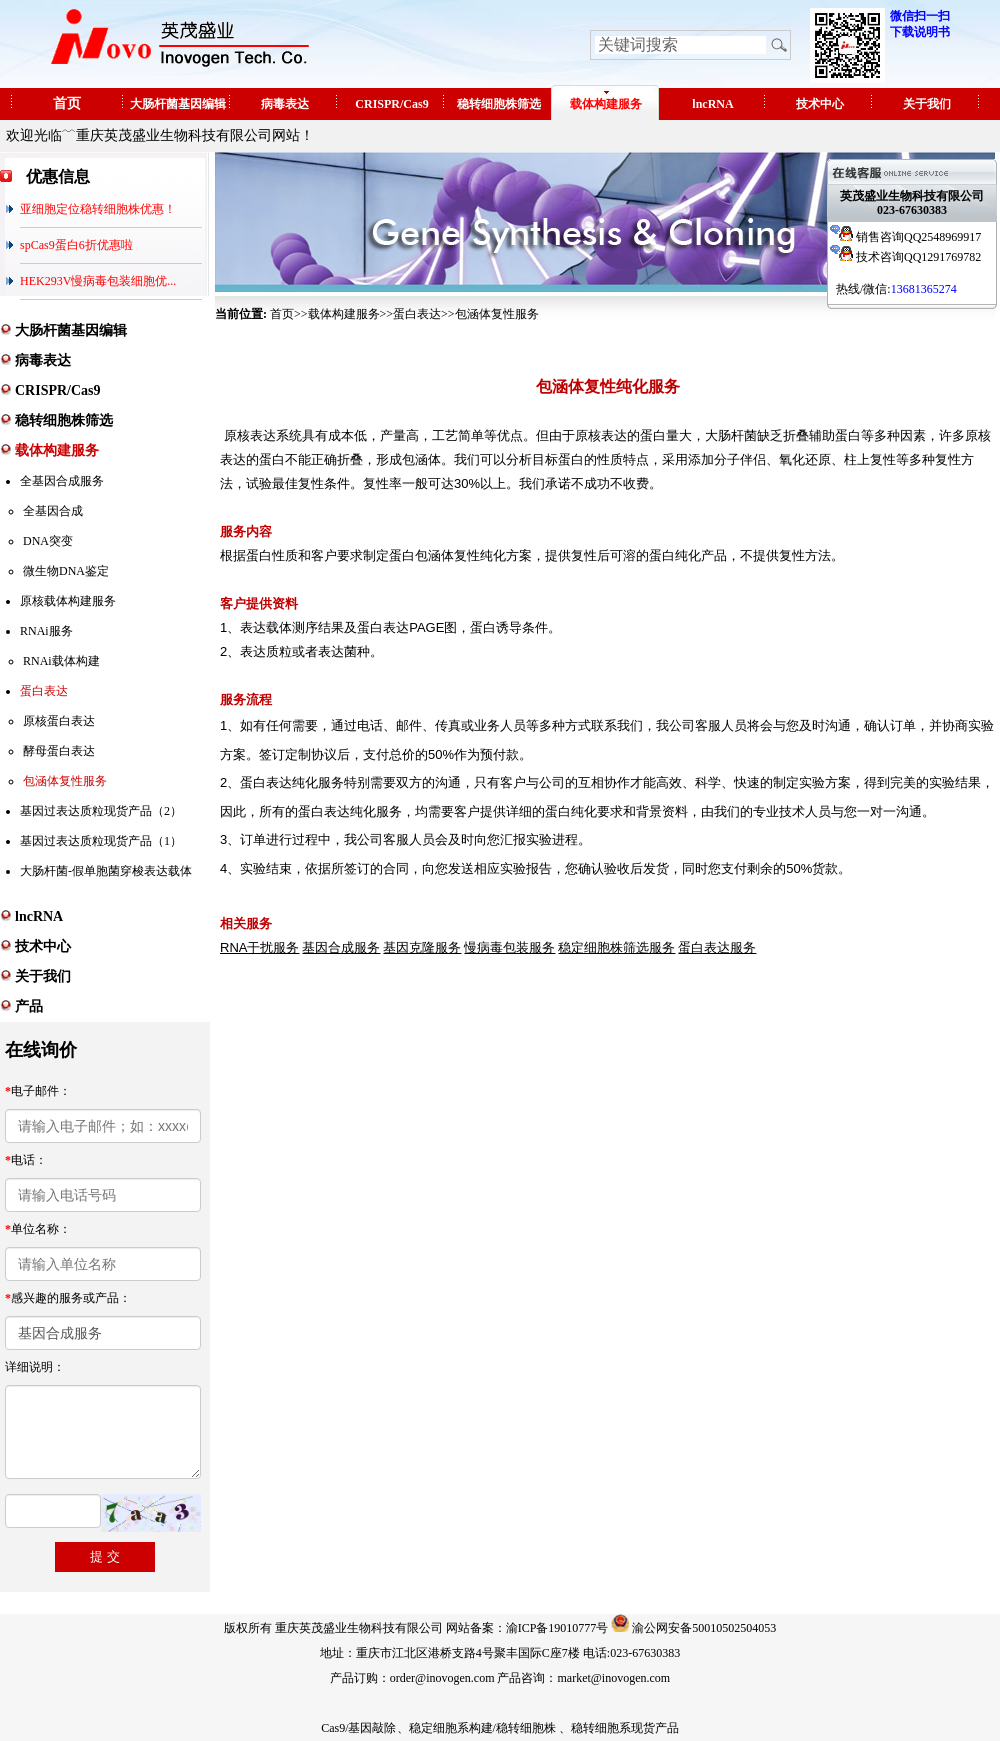  I want to click on 病毒表达, so click(285, 104).